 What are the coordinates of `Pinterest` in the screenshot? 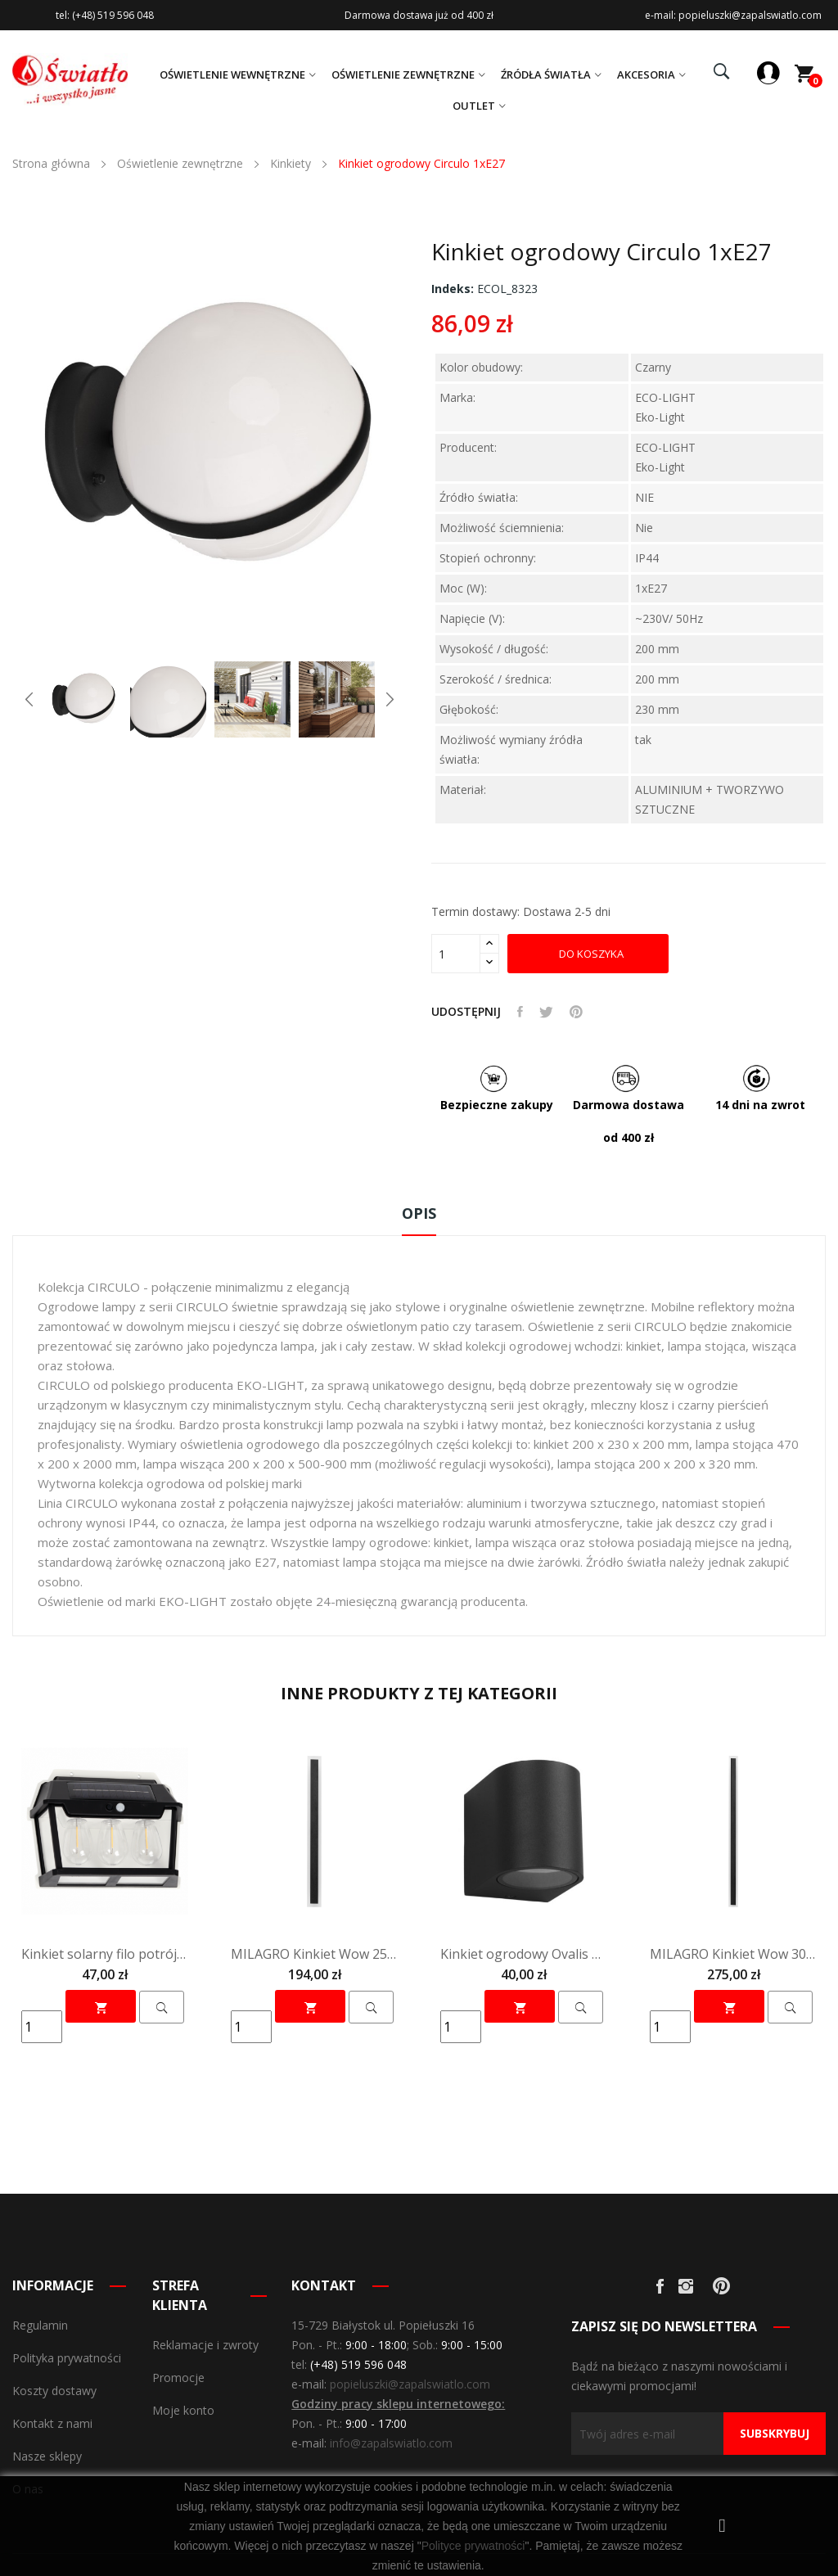 It's located at (576, 1011).